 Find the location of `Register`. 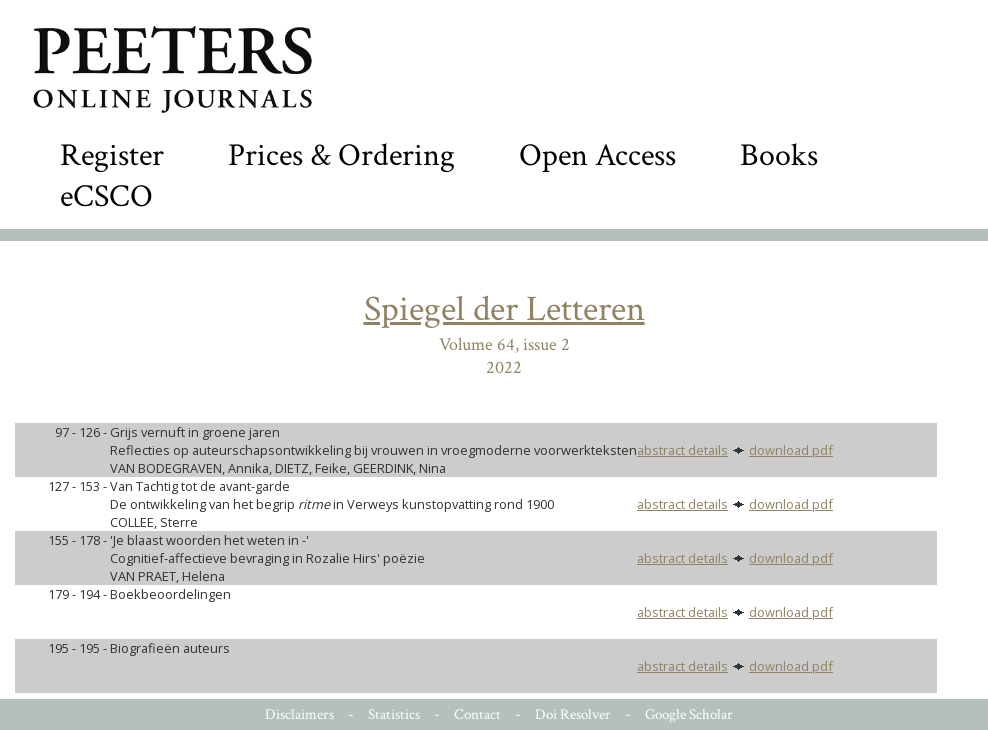

Register is located at coordinates (112, 155).